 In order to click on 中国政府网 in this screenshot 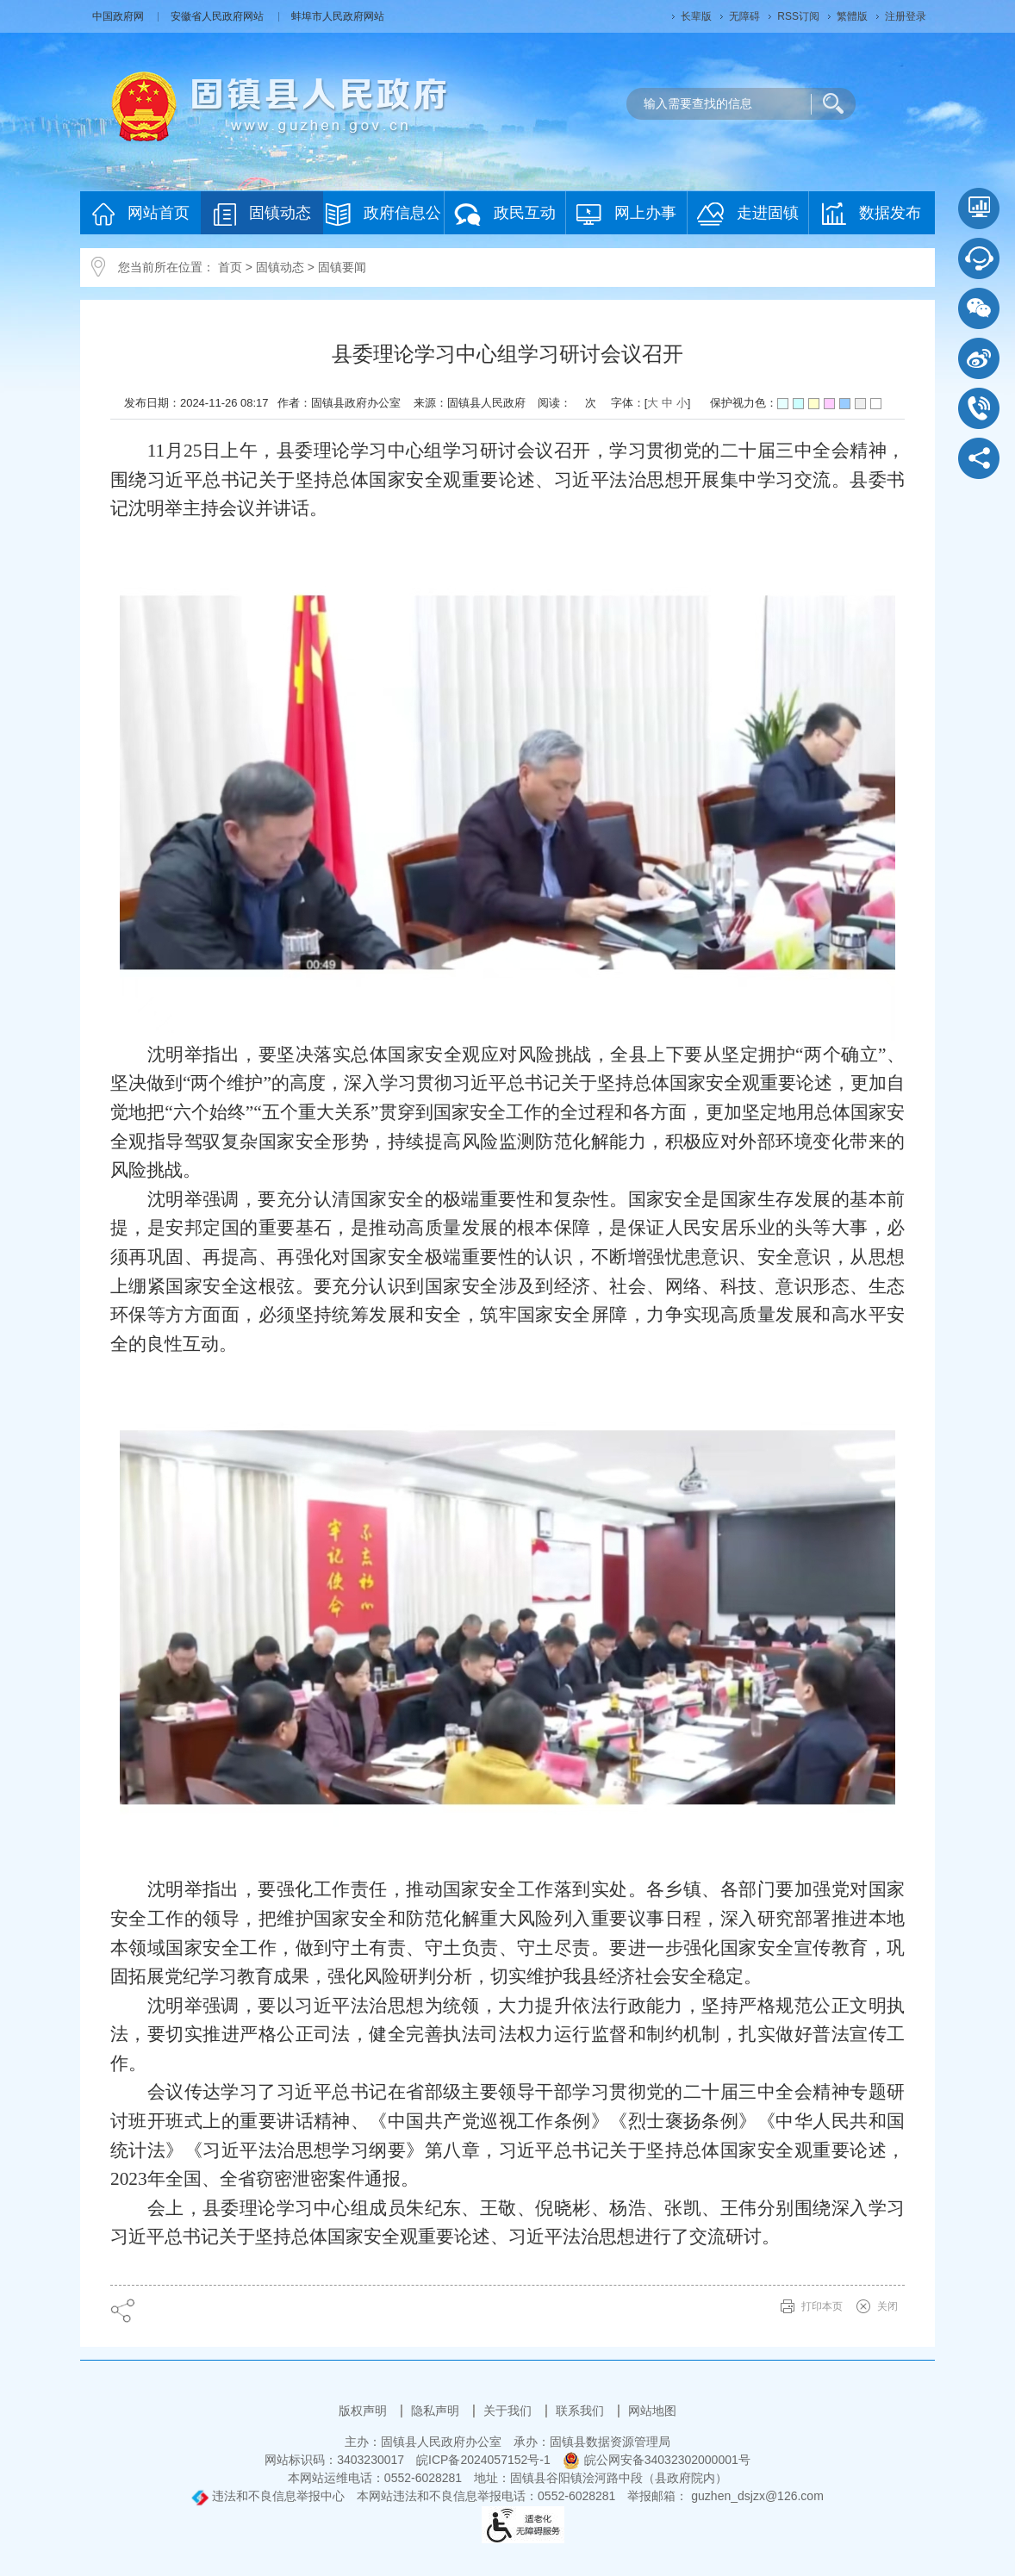, I will do `click(119, 16)`.